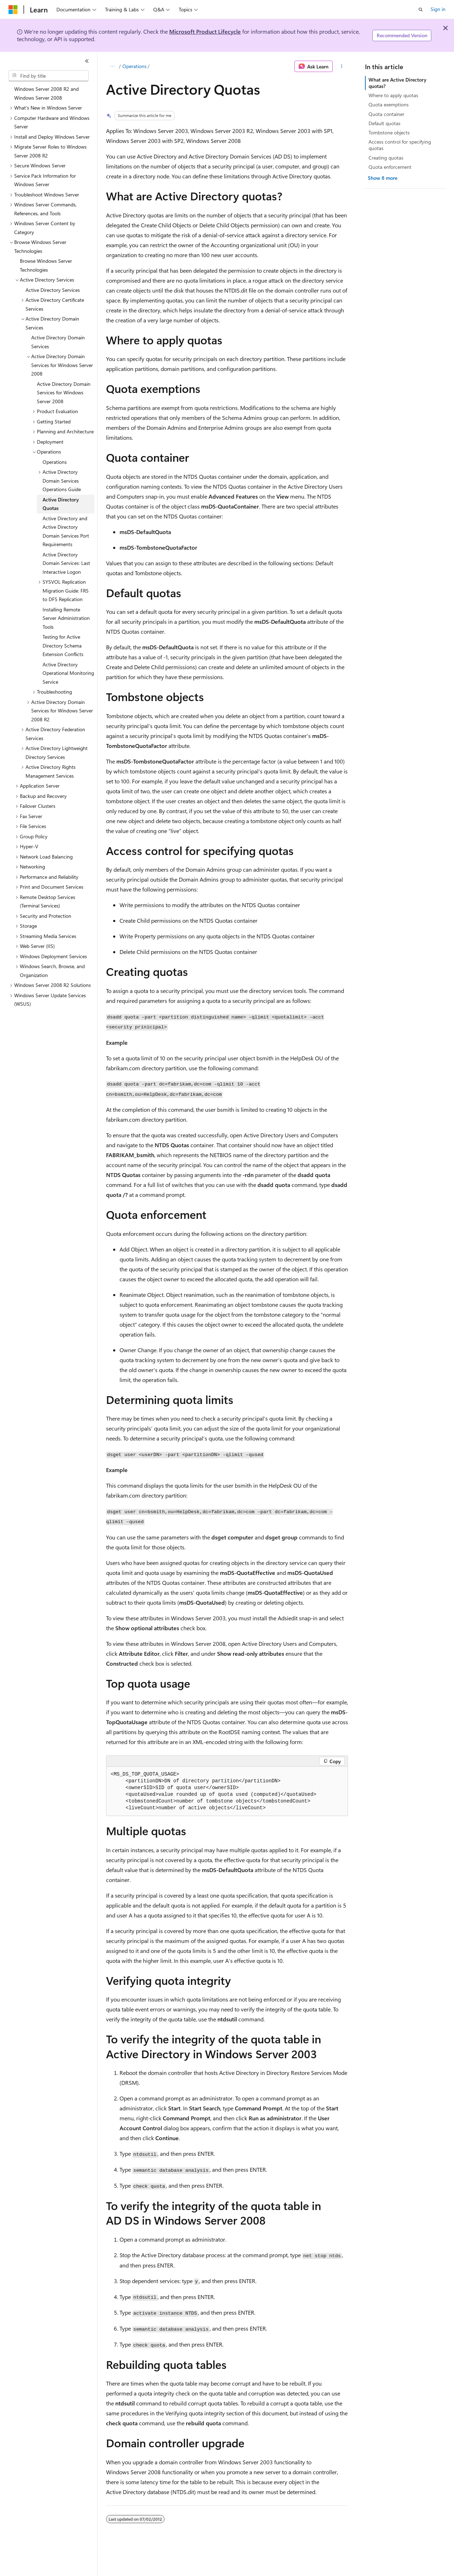  I want to click on [More actions], so click(342, 66).